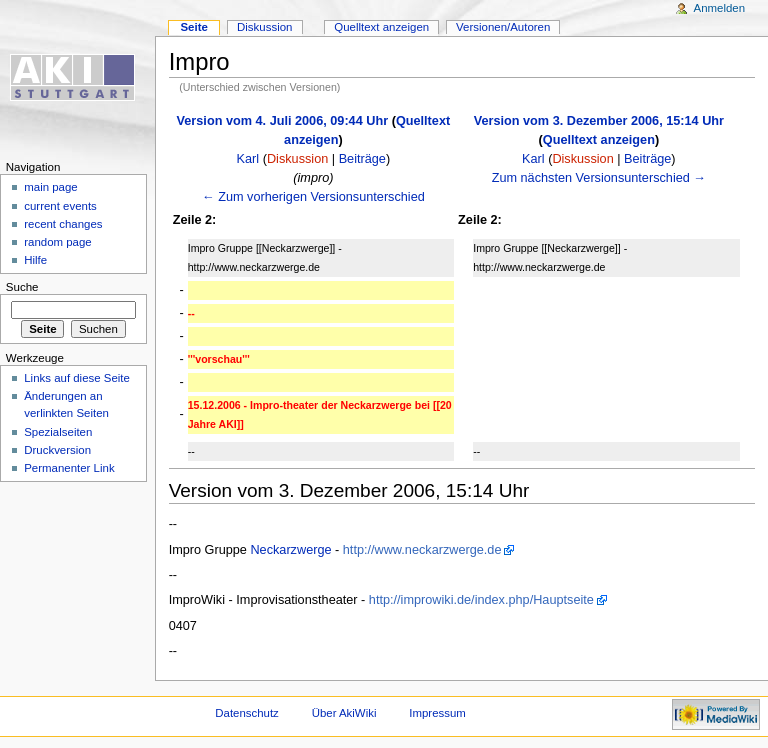 This screenshot has height=748, width=768. What do you see at coordinates (69, 468) in the screenshot?
I see `Permanenter Link` at bounding box center [69, 468].